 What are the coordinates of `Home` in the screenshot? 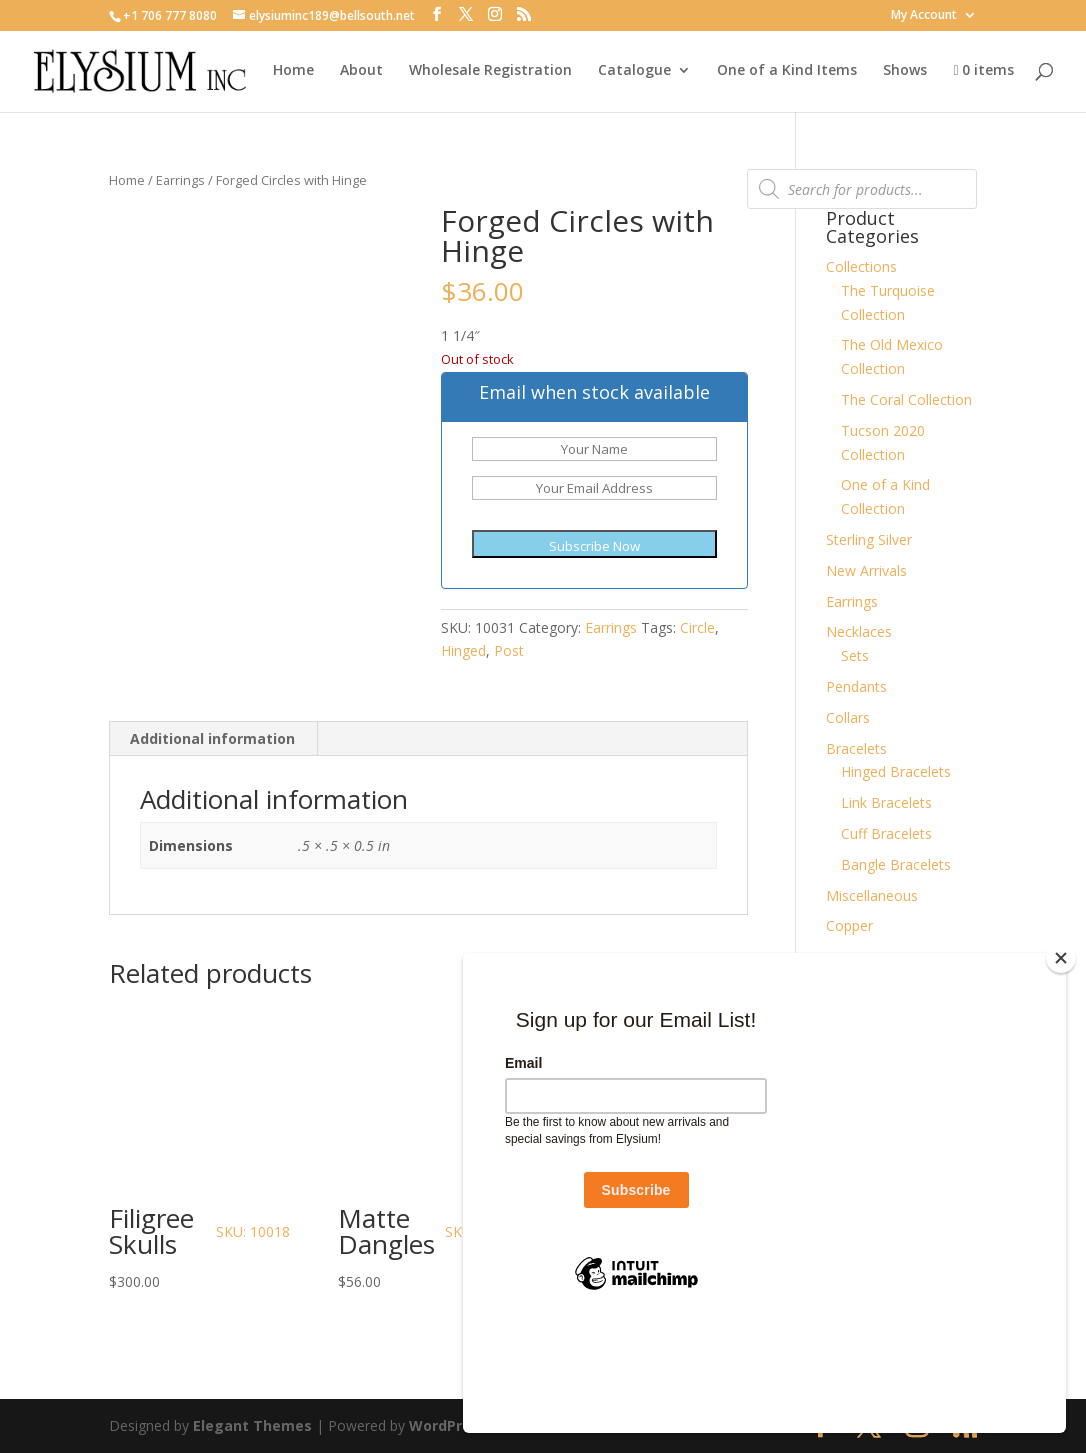 It's located at (293, 71).